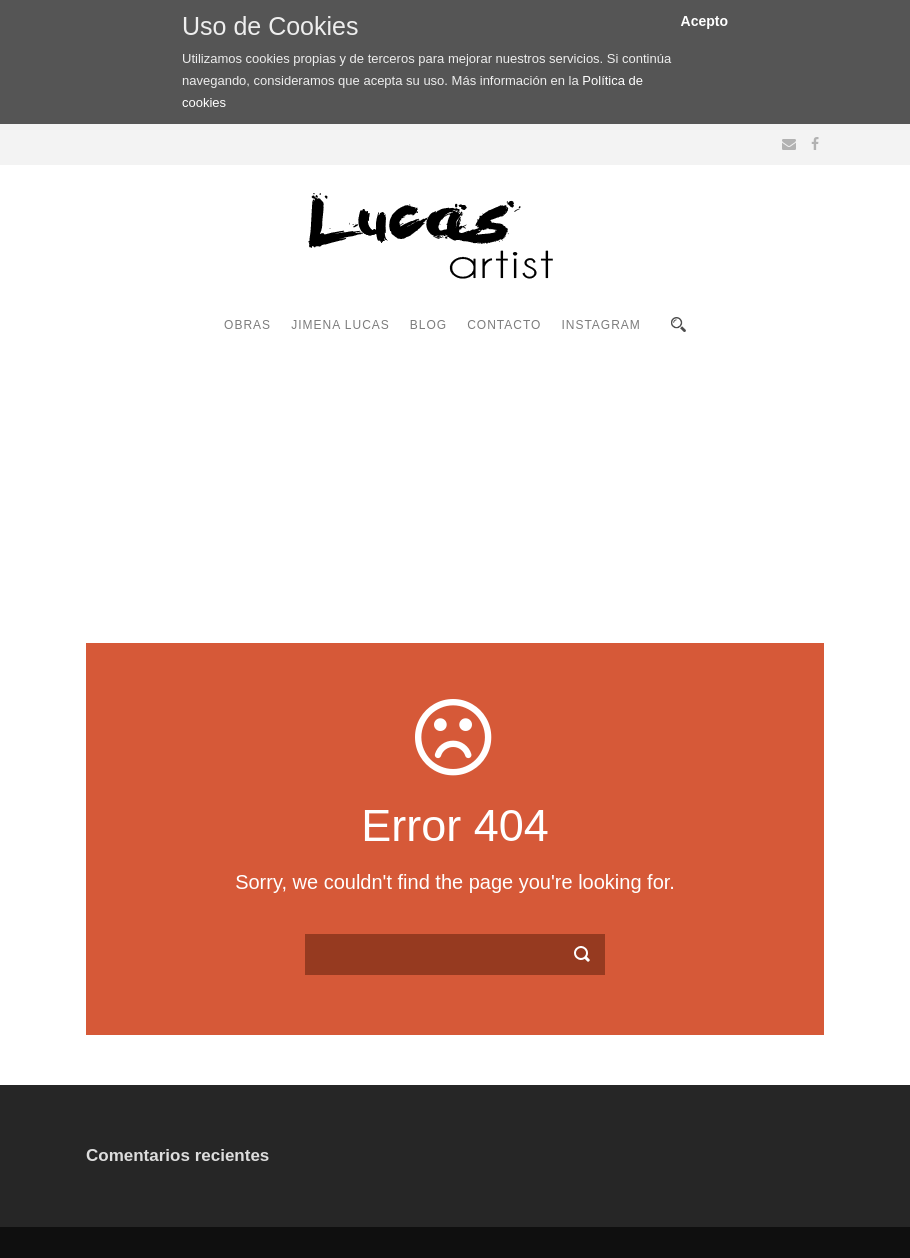 Image resolution: width=910 pixels, height=1258 pixels. Describe the element at coordinates (600, 325) in the screenshot. I see `INSTAGRAM` at that location.